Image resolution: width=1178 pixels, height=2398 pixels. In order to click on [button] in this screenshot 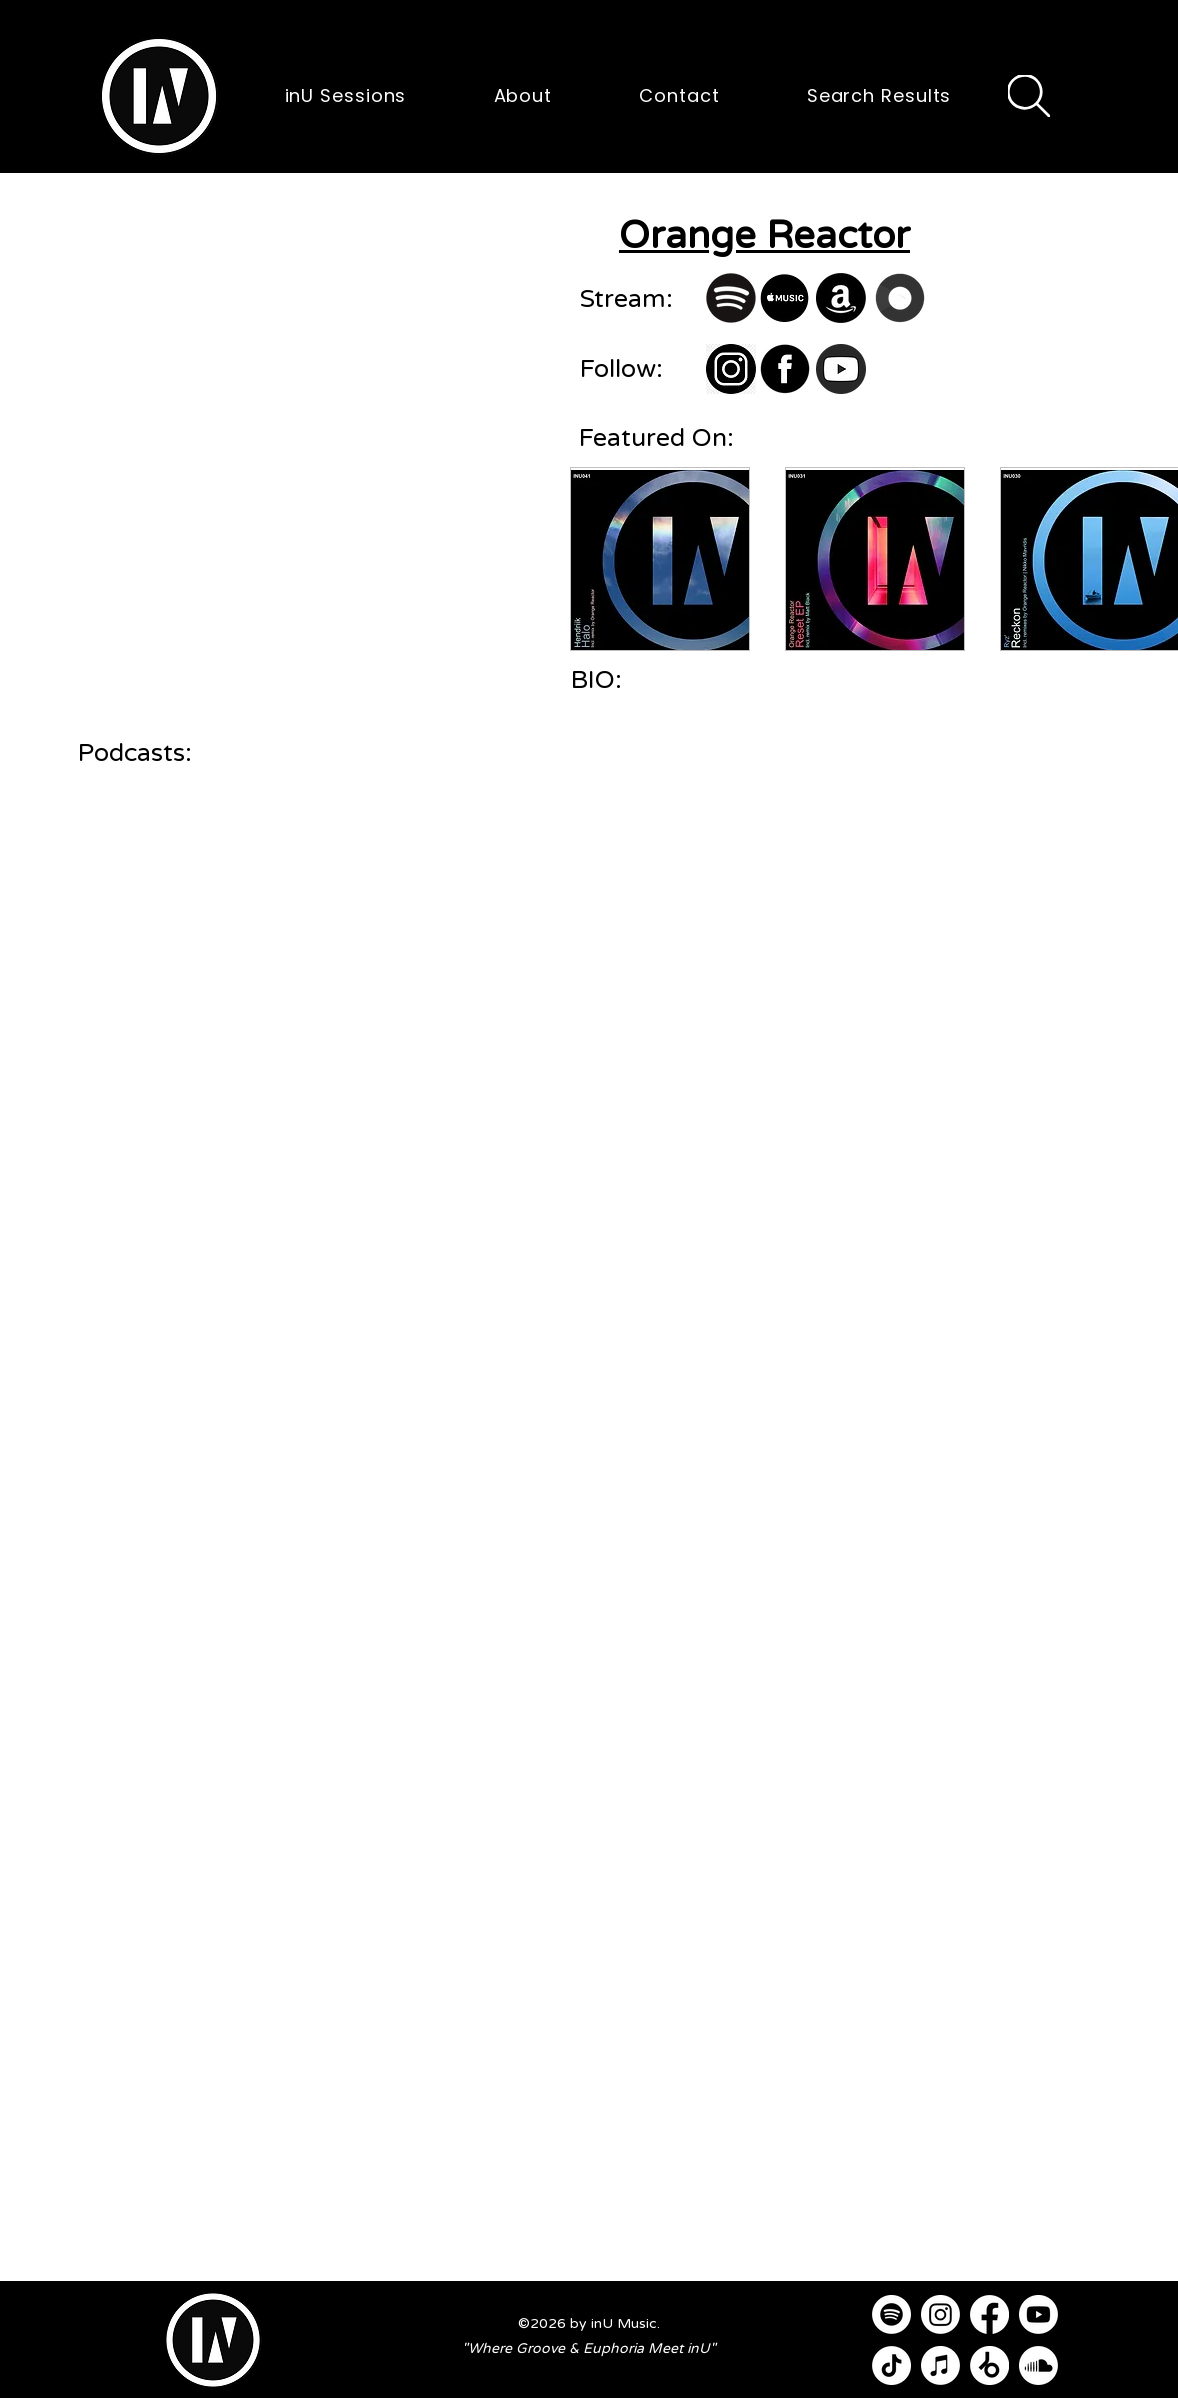, I will do `click(159, 96)`.